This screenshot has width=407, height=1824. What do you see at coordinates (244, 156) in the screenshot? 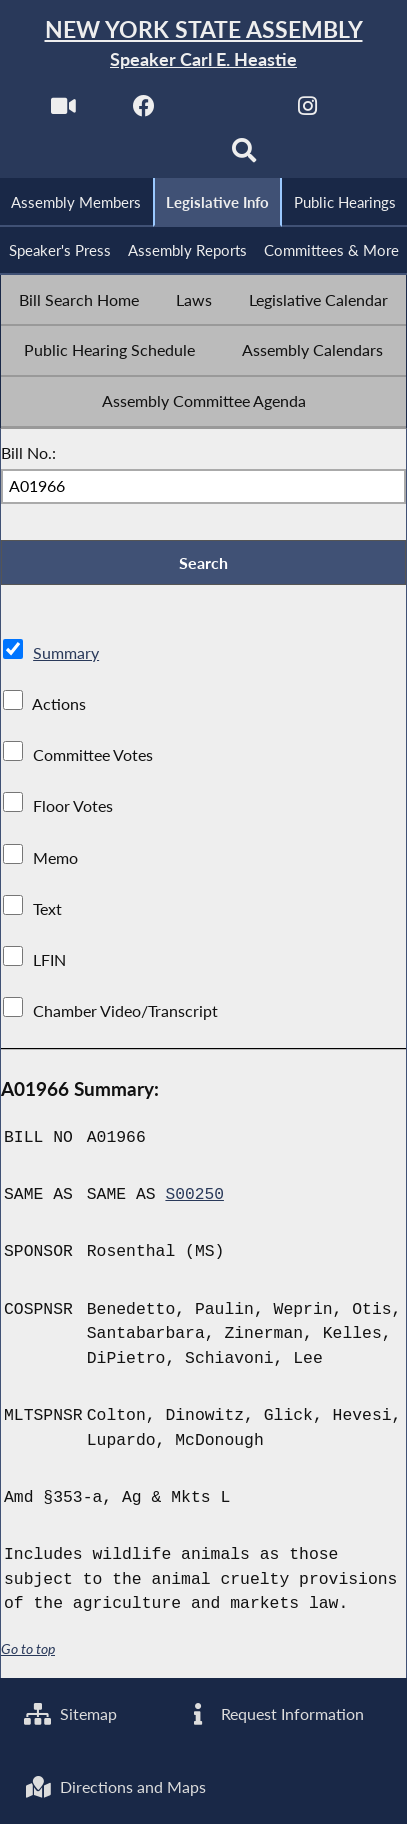
I see `[Search]` at bounding box center [244, 156].